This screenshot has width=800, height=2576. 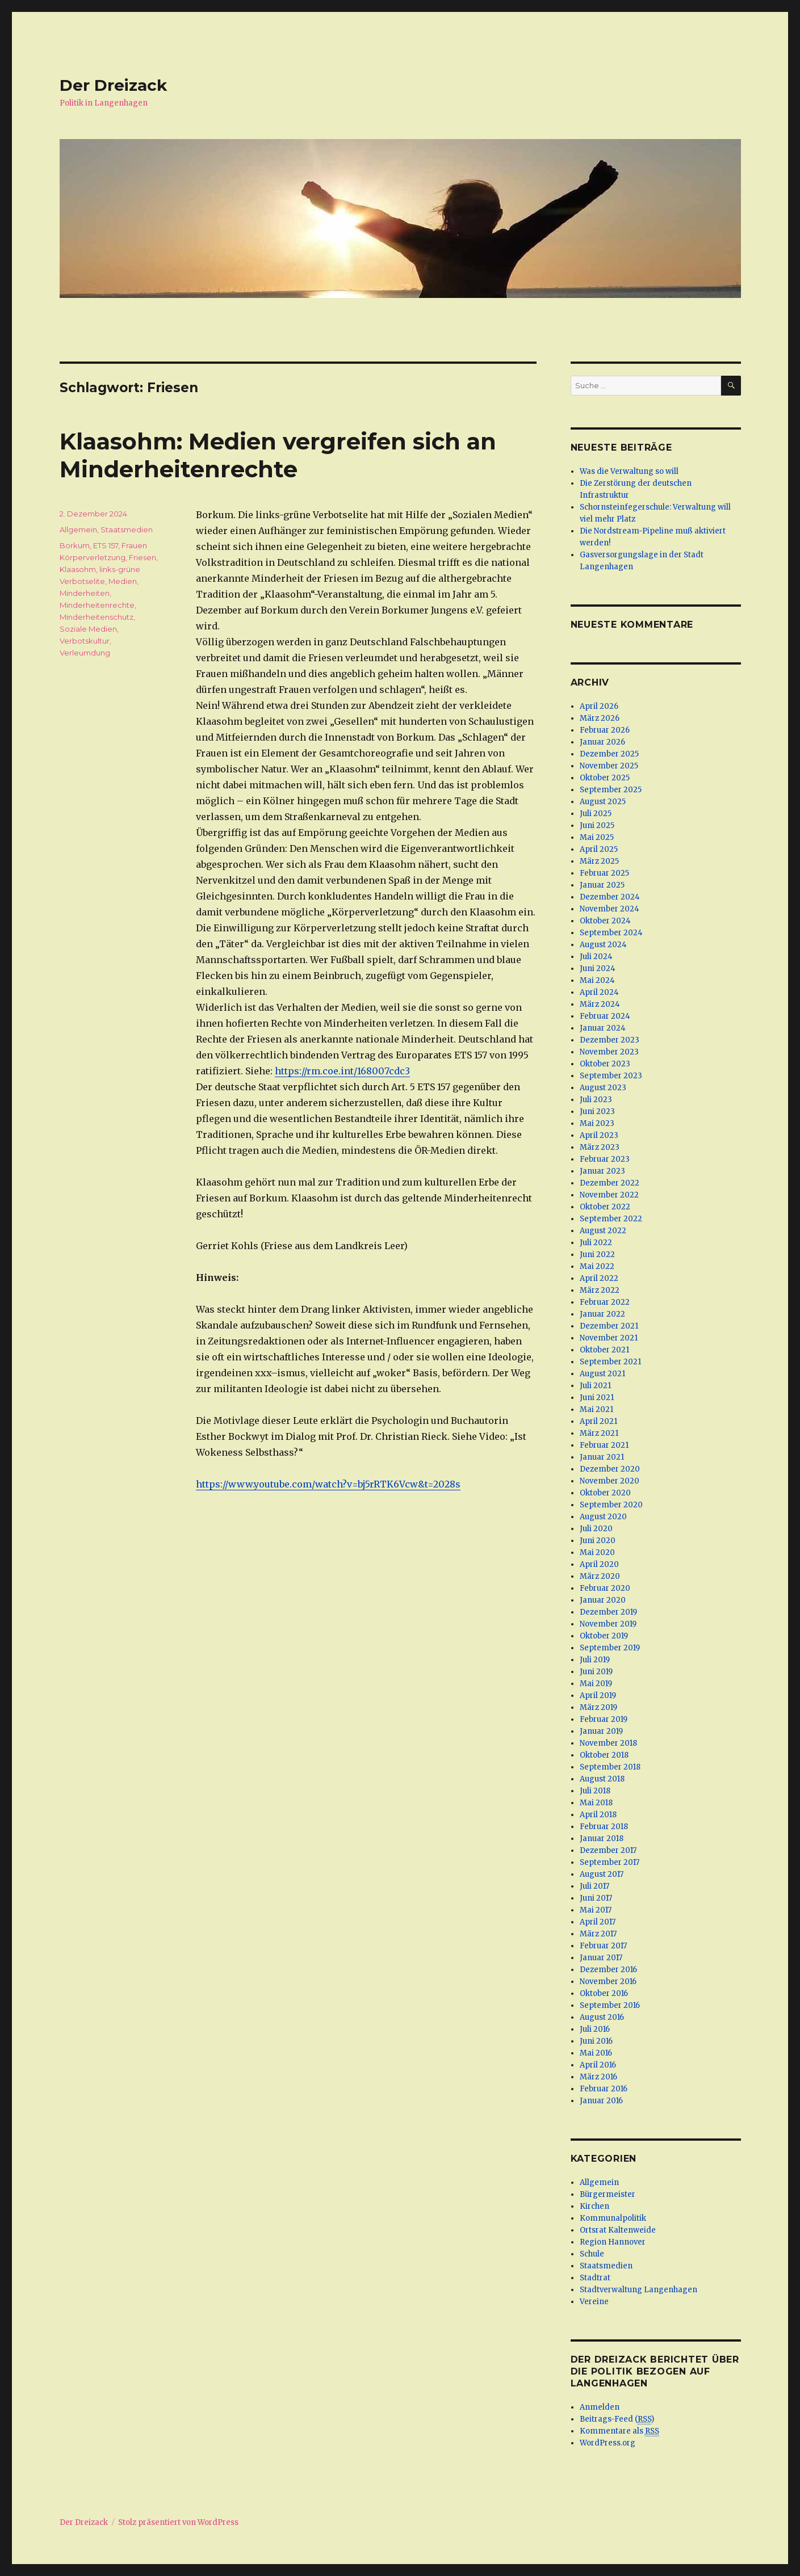 I want to click on Juli 2018, so click(x=595, y=1791).